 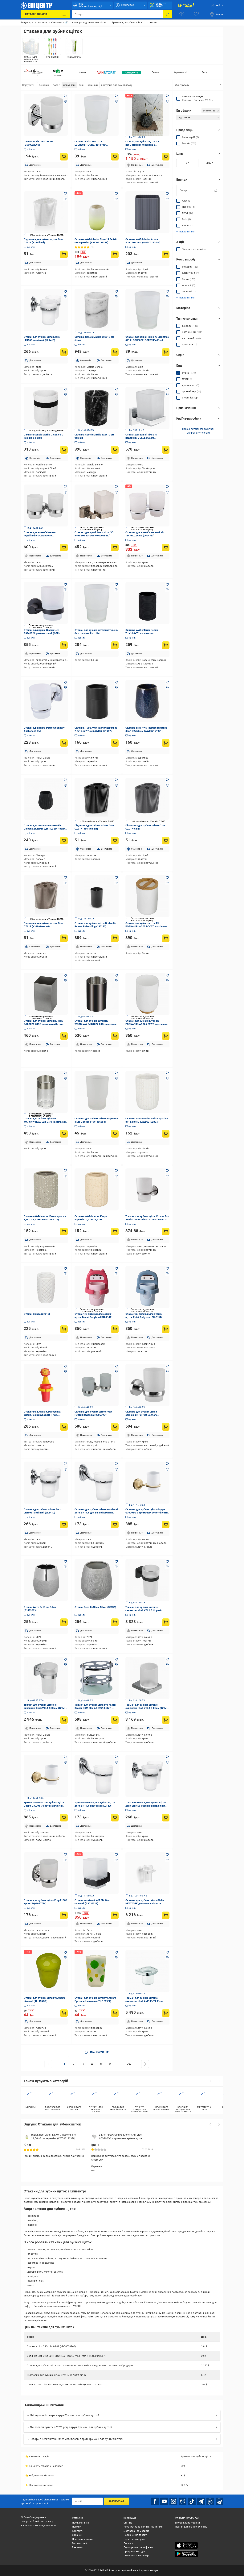 What do you see at coordinates (165, 743) in the screenshot?
I see `[Купити товар: Склянка Friki AWD Interior кераміка 8,5х11,2х5,5 см (AWD02191921)]` at bounding box center [165, 743].